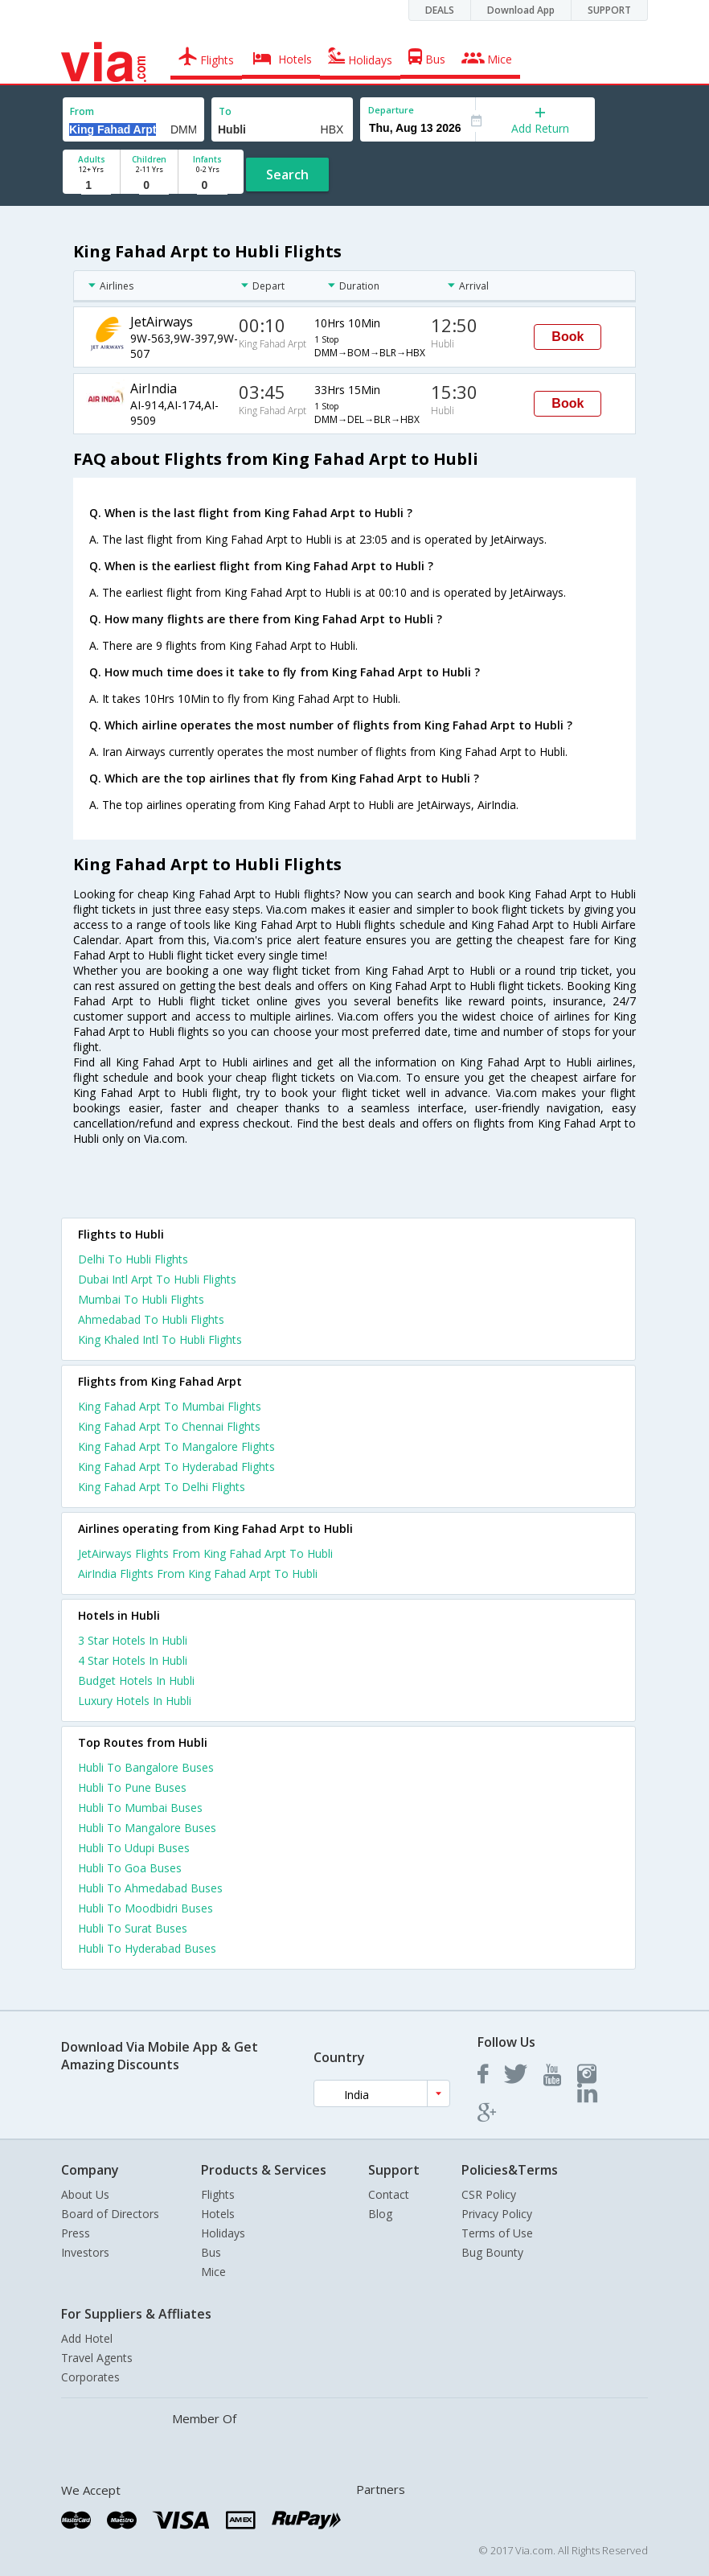  I want to click on JetAirways Flights From King Fahad Arpt To Hubli, so click(205, 1553).